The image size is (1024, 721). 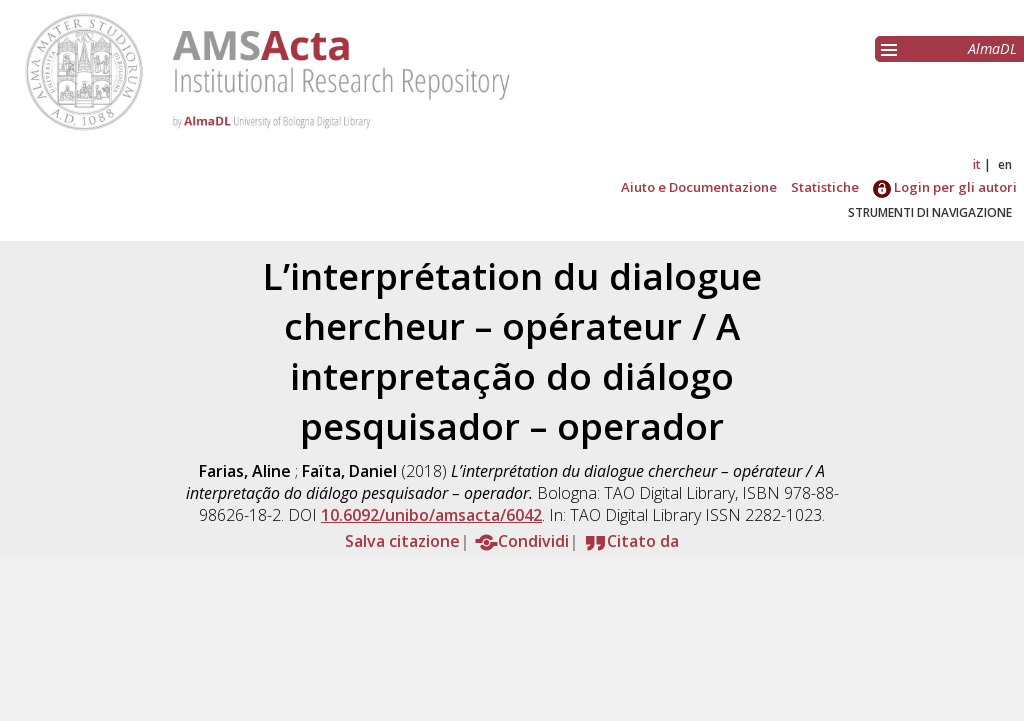 I want to click on 10.6092/unibo/amsacta/6042, so click(x=431, y=515).